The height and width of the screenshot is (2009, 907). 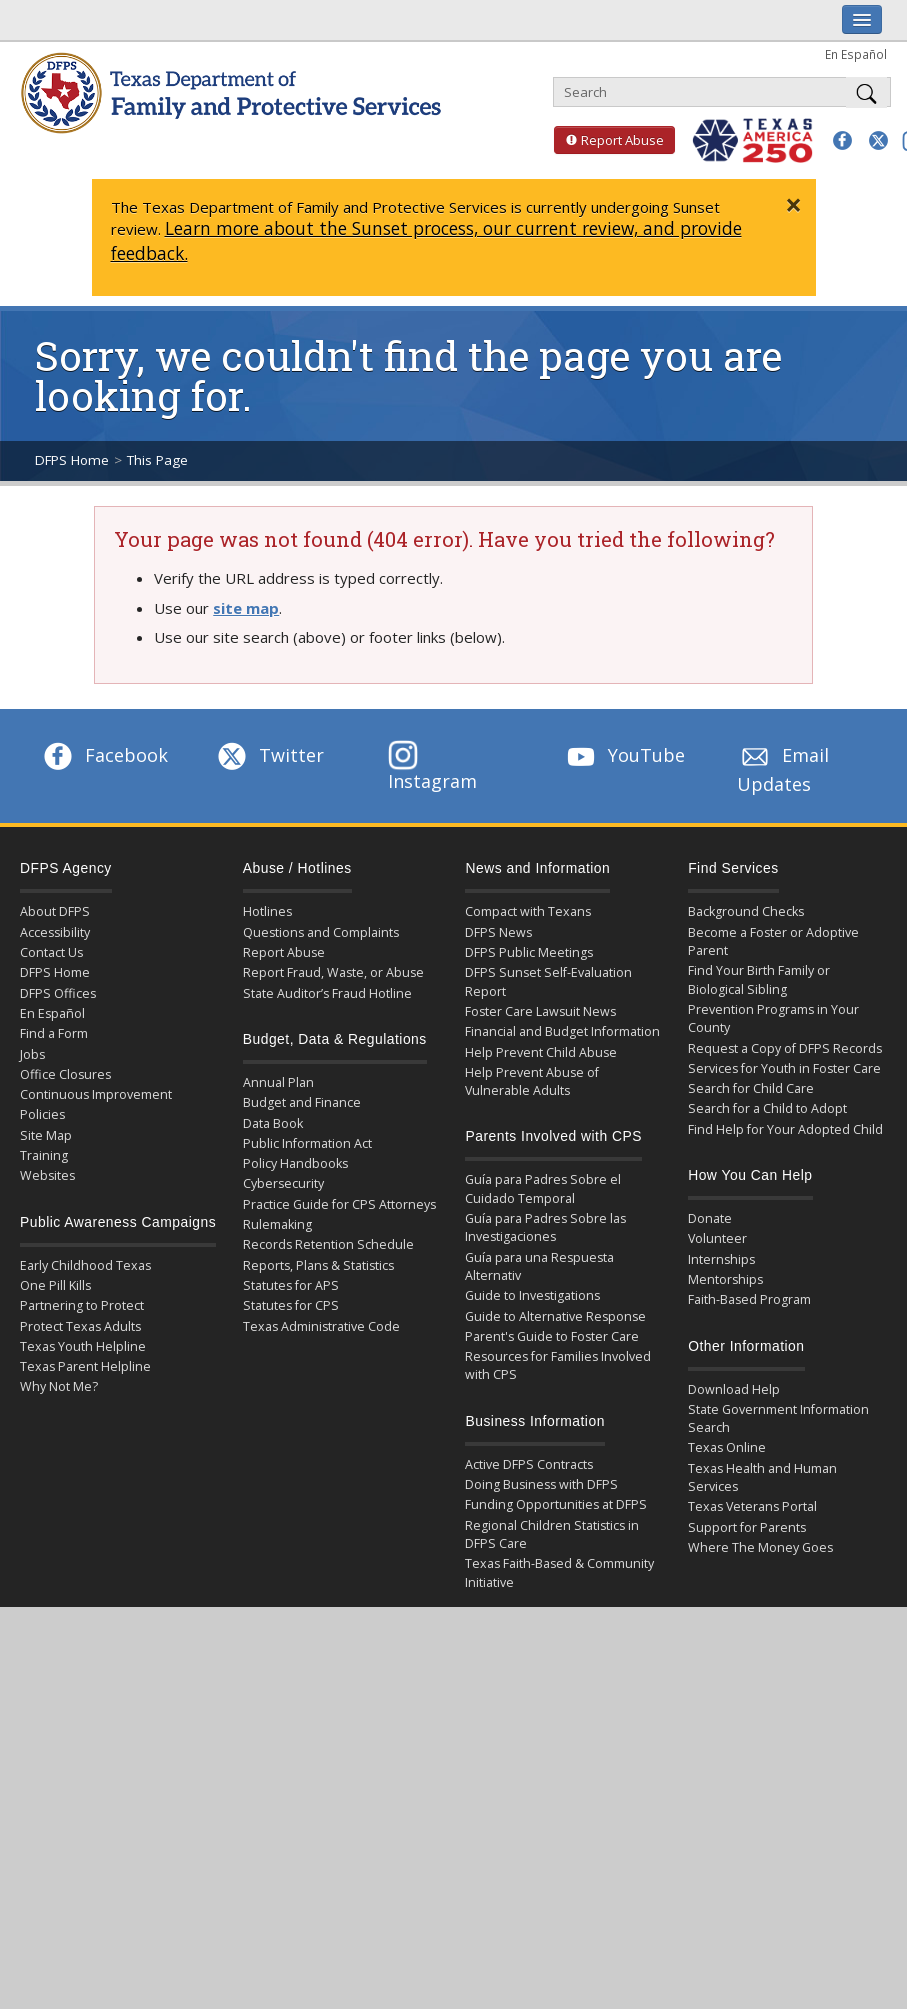 What do you see at coordinates (291, 1285) in the screenshot?
I see `Statutes for APS` at bounding box center [291, 1285].